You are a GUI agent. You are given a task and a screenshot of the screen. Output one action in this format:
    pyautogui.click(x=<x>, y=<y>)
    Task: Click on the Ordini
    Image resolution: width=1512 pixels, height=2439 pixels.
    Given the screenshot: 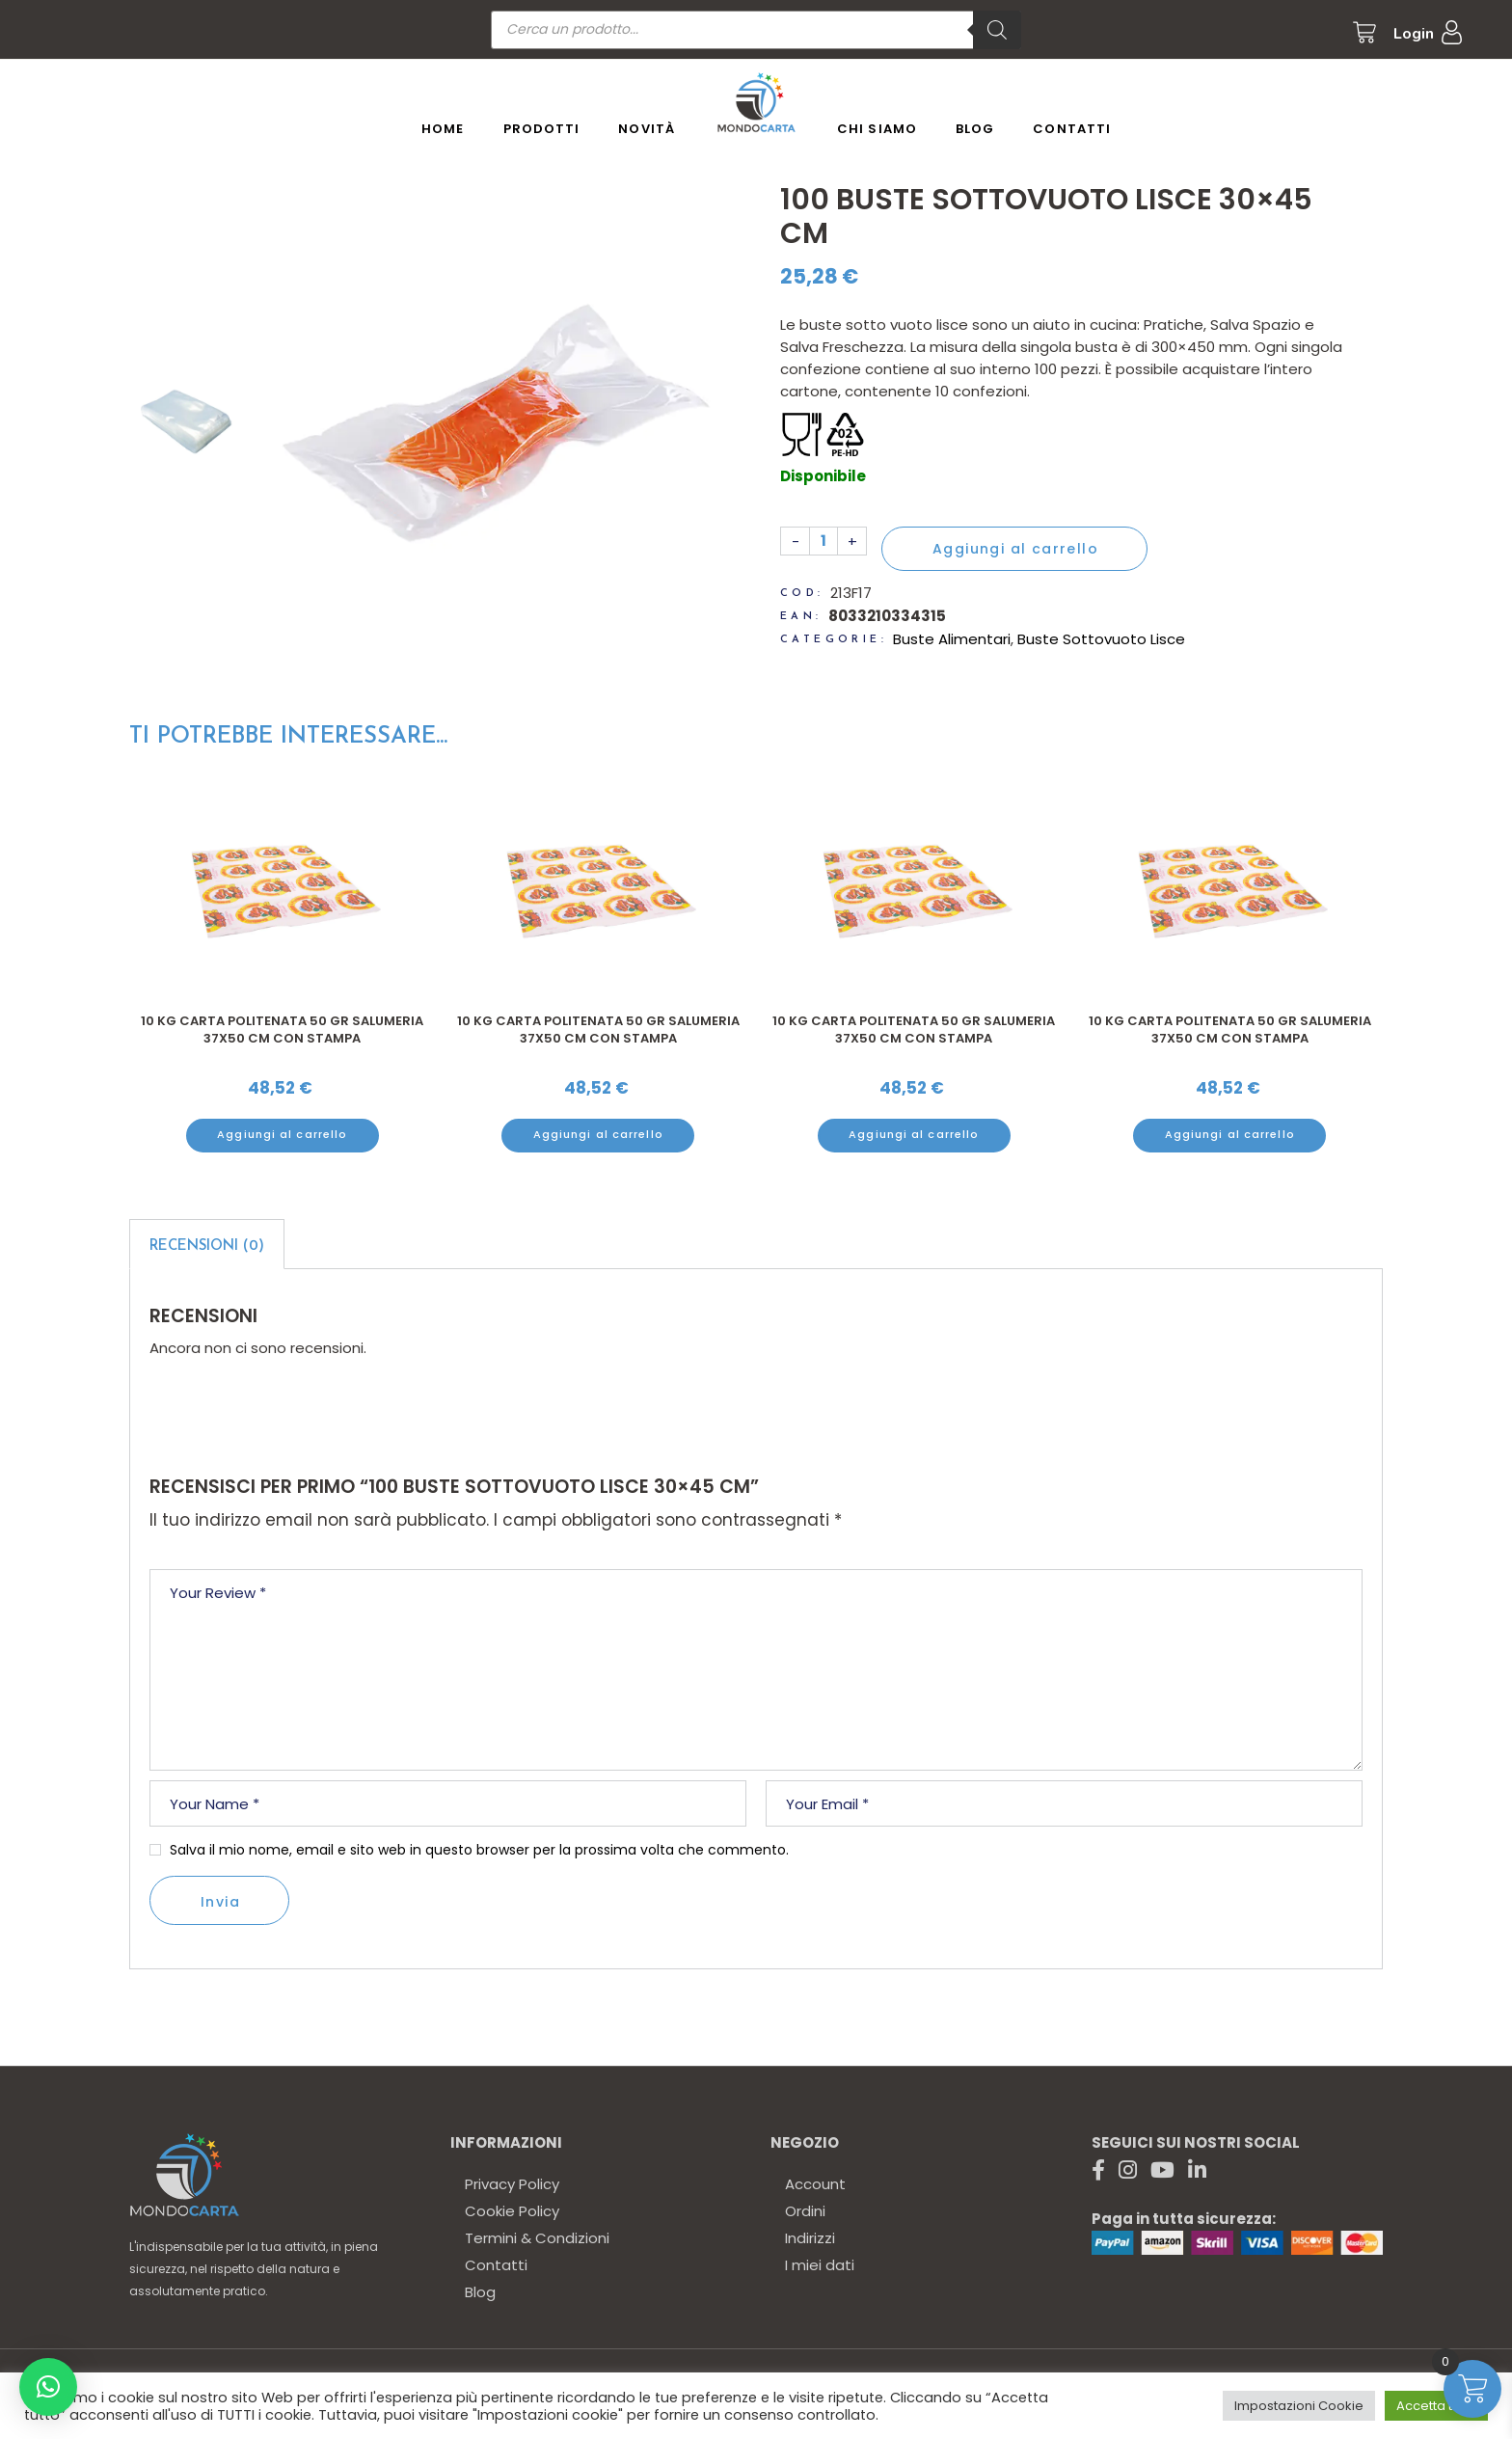 What is the action you would take?
    pyautogui.click(x=805, y=2211)
    